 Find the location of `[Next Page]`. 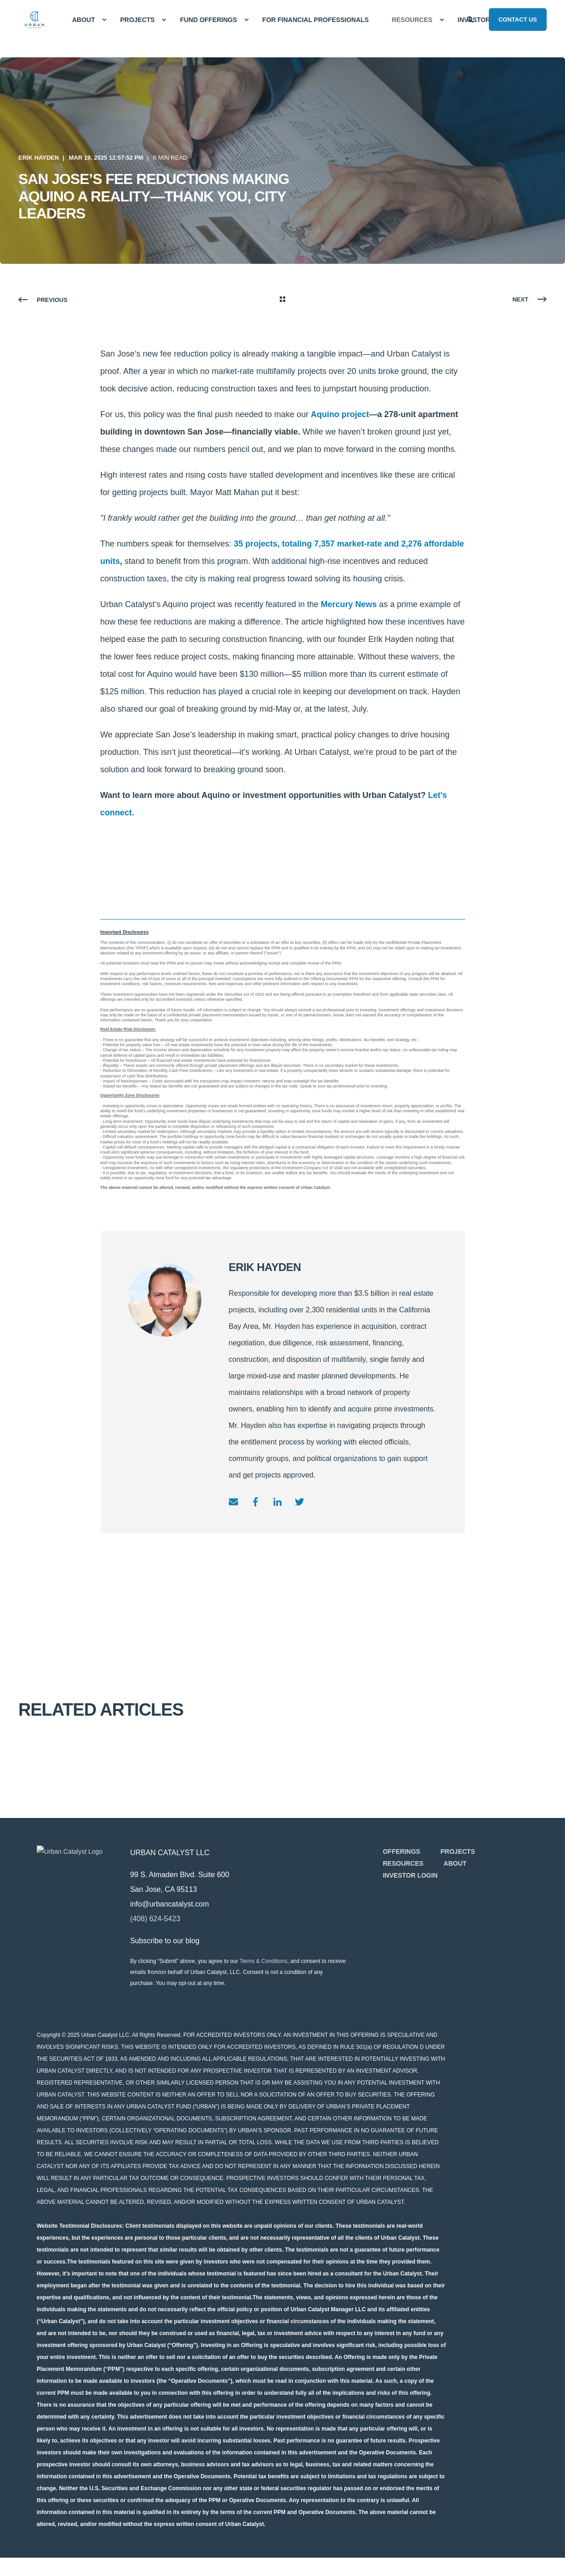

[Next Page] is located at coordinates (529, 300).